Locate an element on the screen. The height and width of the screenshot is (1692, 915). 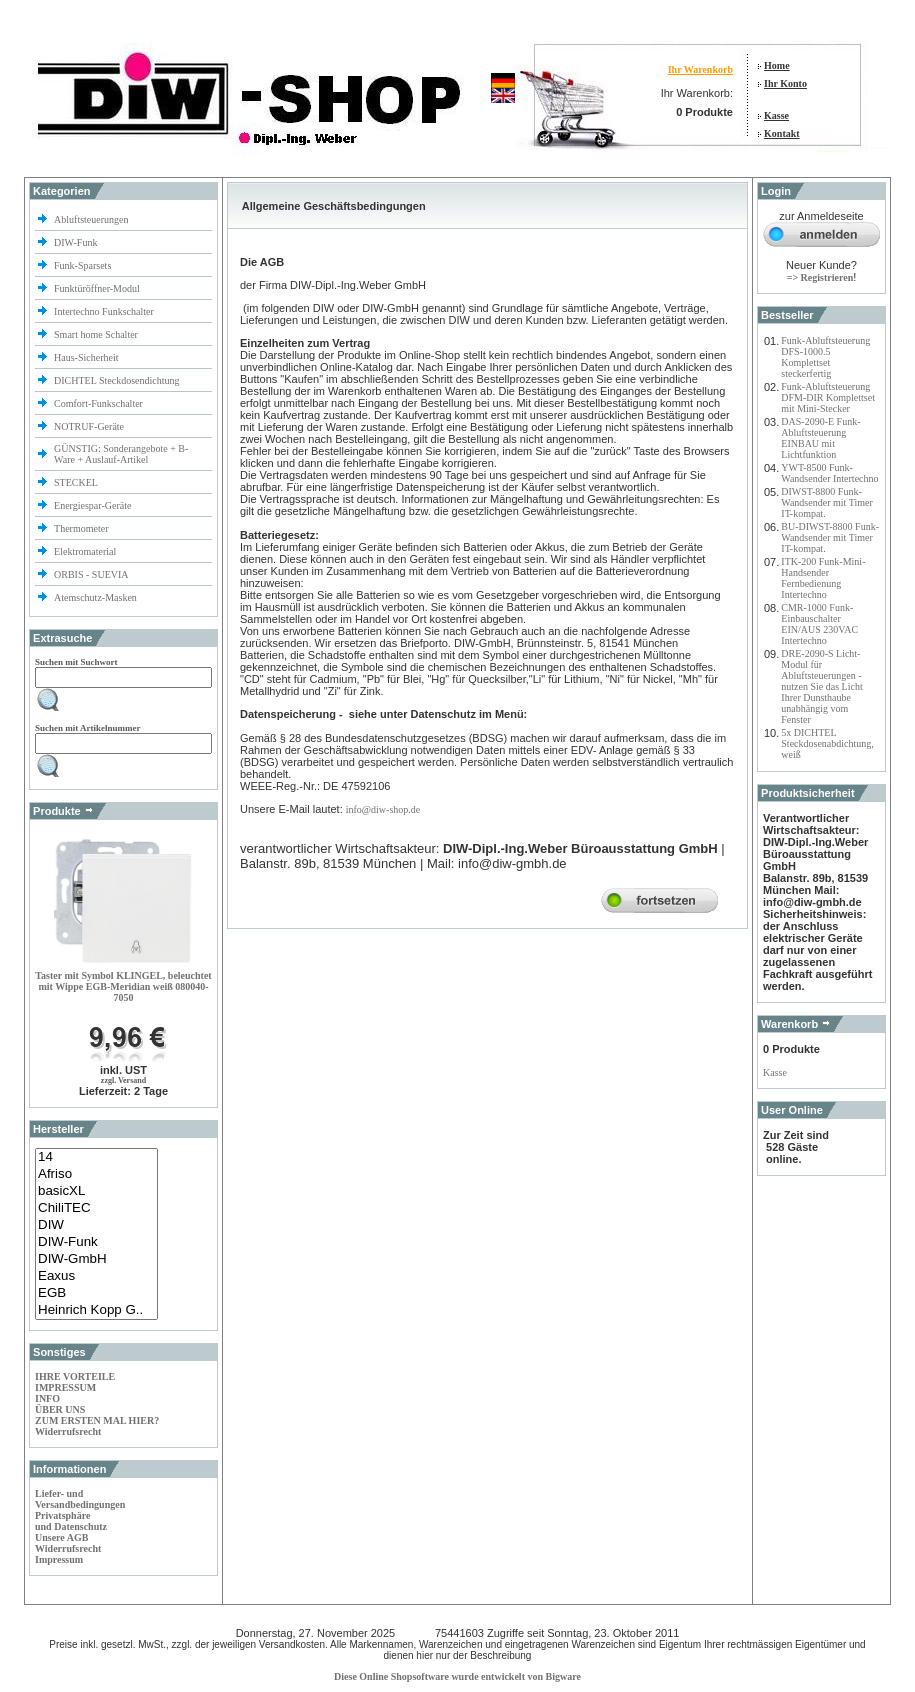
ORBIS - SUEVIA is located at coordinates (92, 574).